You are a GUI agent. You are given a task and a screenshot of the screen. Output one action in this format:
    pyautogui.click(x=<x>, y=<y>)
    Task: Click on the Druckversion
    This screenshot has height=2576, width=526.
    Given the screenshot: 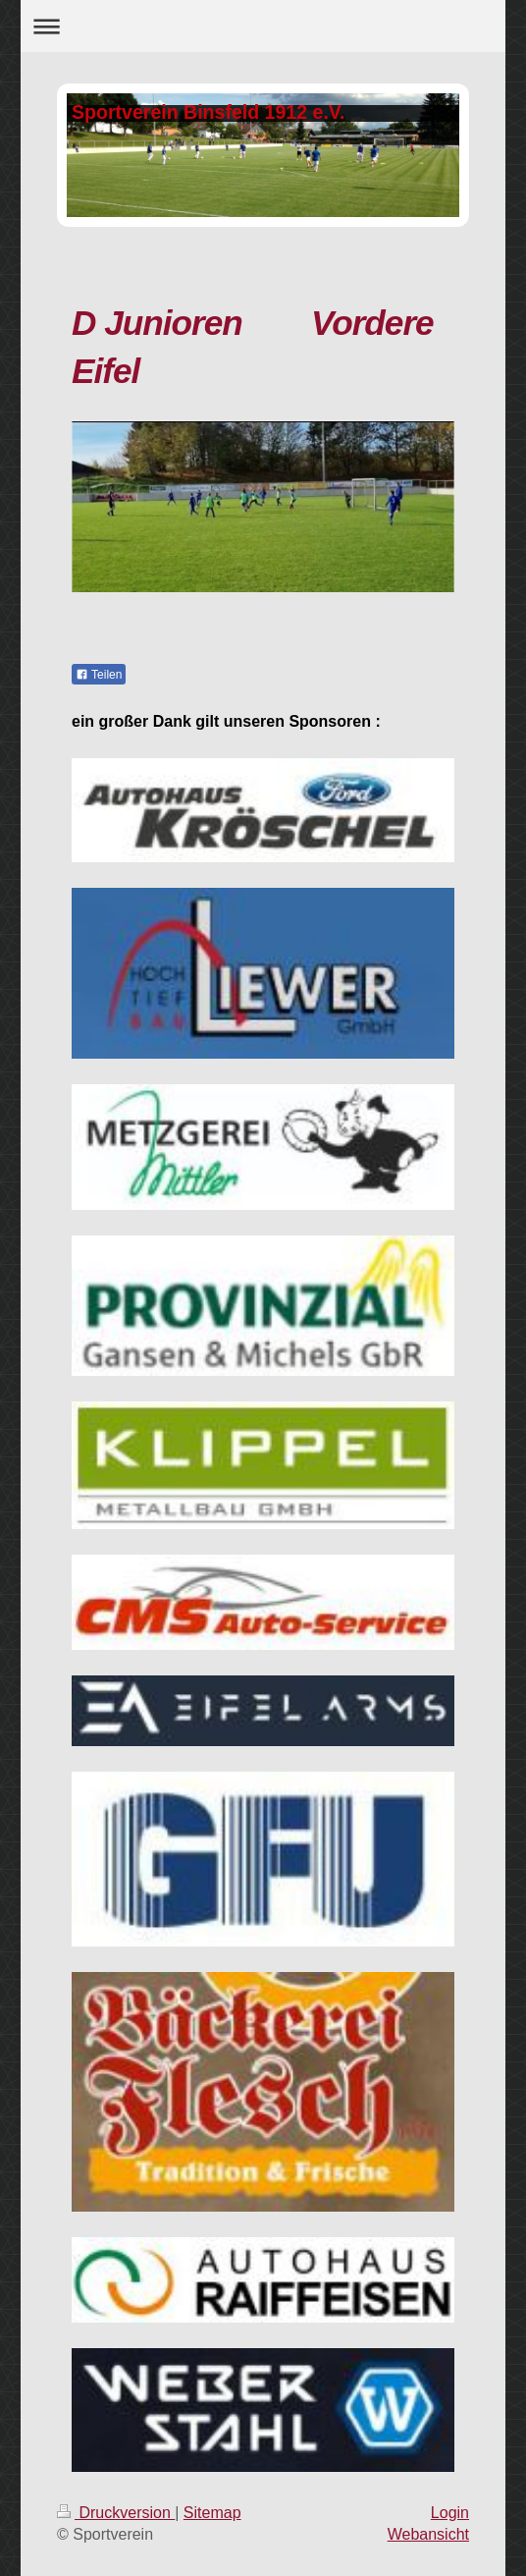 What is the action you would take?
    pyautogui.click(x=116, y=2512)
    